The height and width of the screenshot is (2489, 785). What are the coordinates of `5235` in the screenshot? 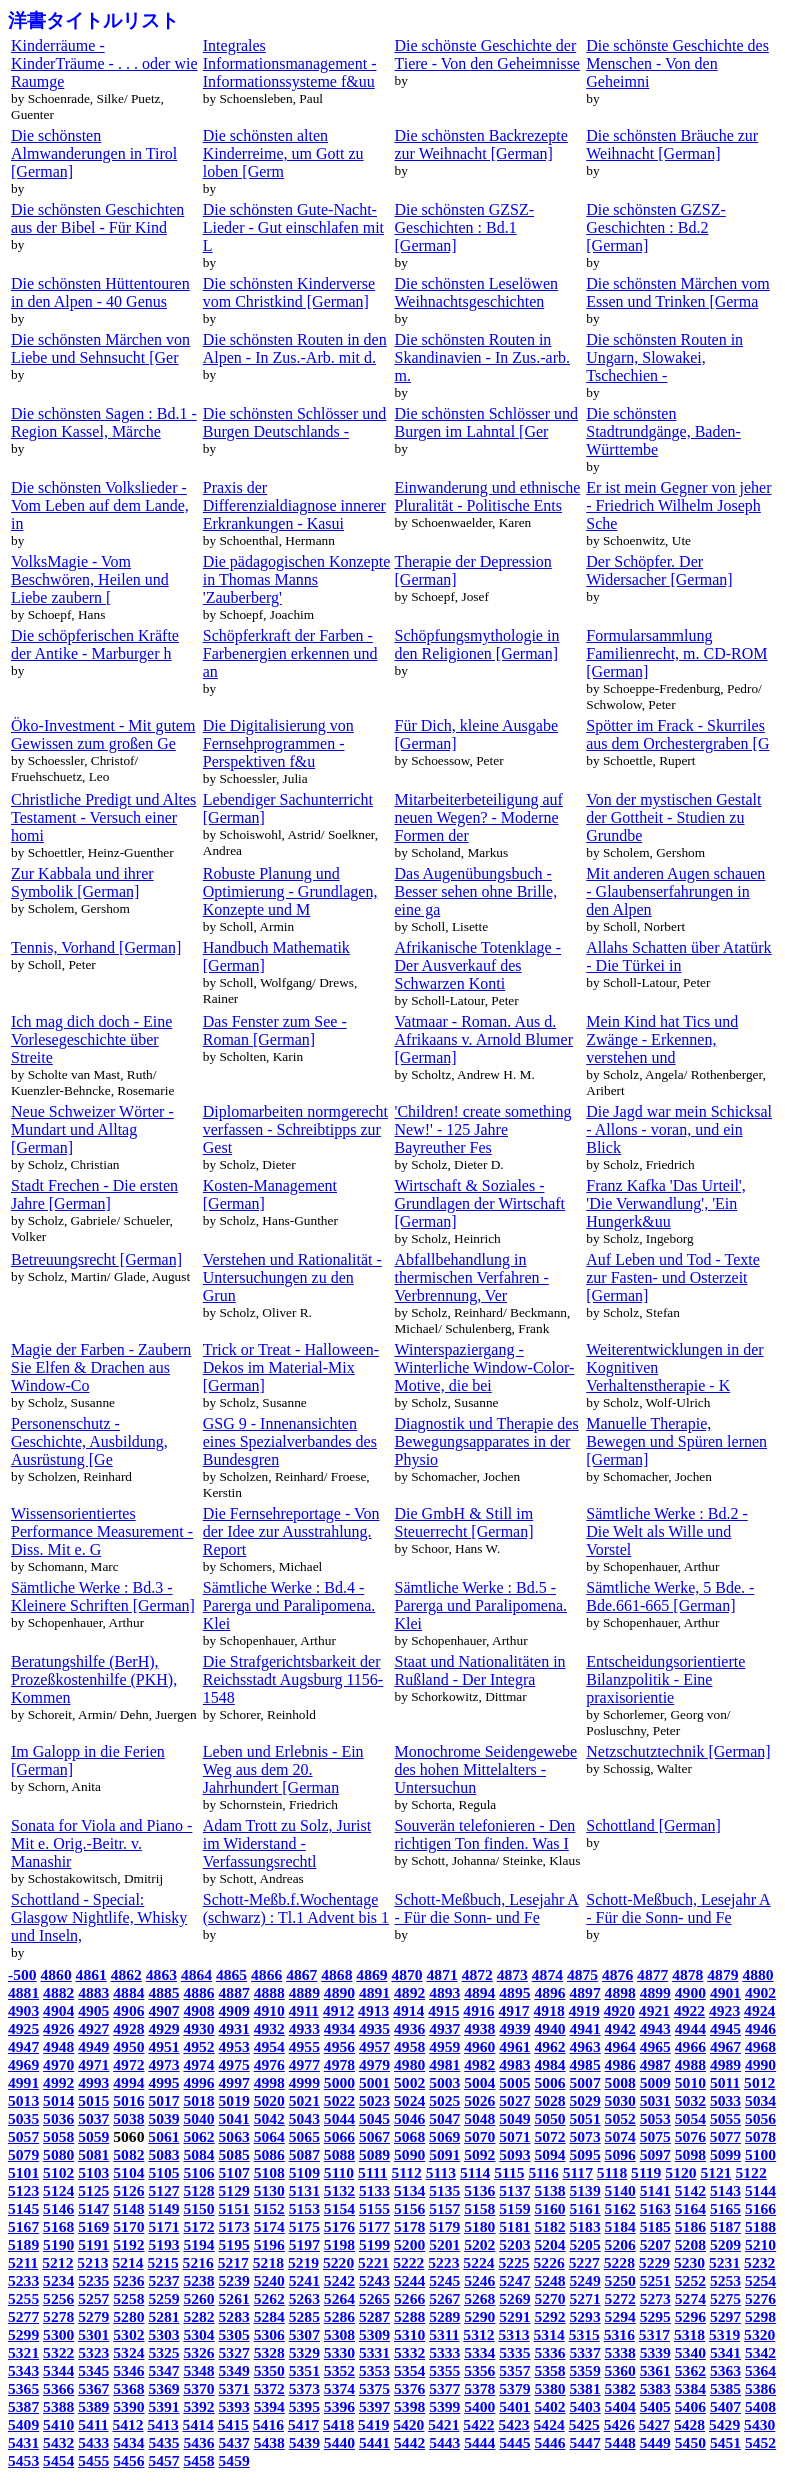 It's located at (93, 2280).